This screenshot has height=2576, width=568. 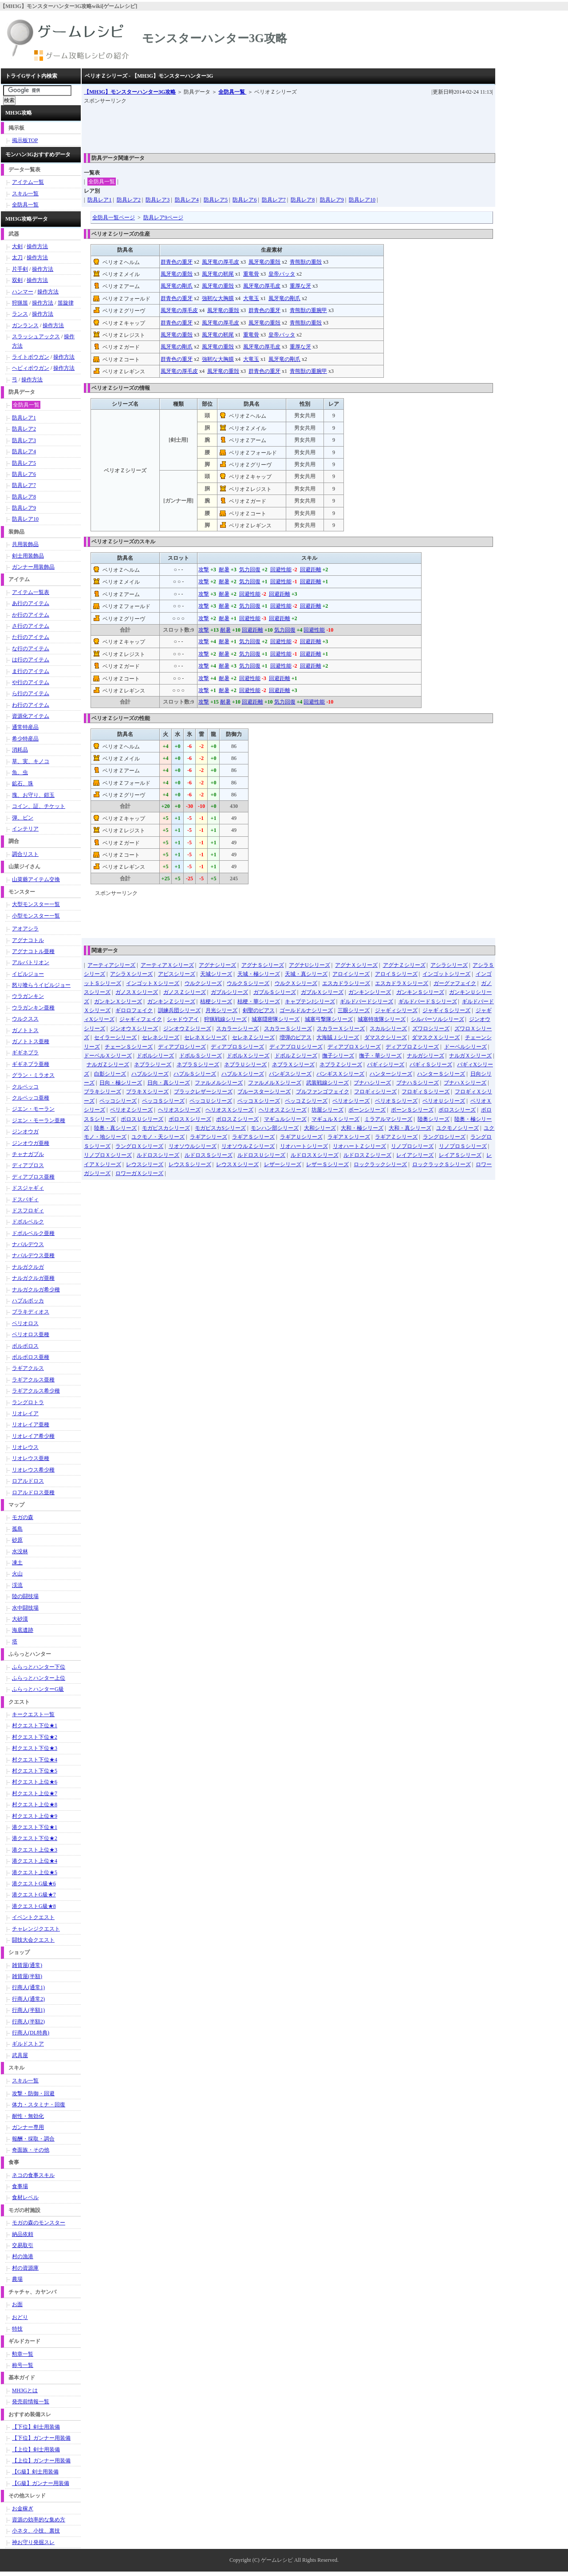 I want to click on セレネＸシリーズ, so click(x=205, y=1037).